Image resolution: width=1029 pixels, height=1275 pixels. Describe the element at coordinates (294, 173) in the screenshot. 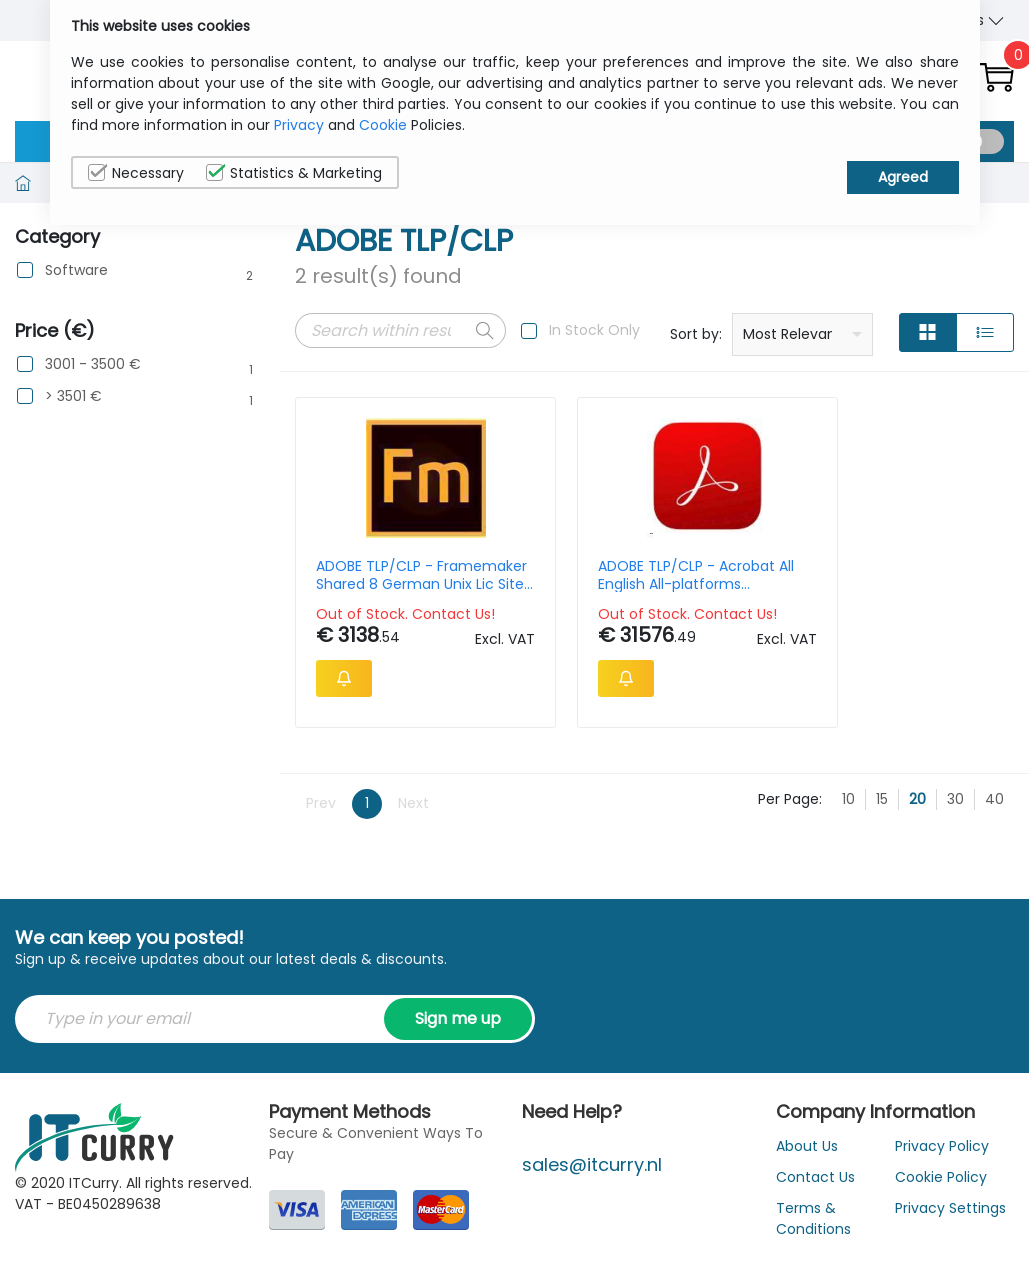

I see `Statistics & Marketing` at that location.